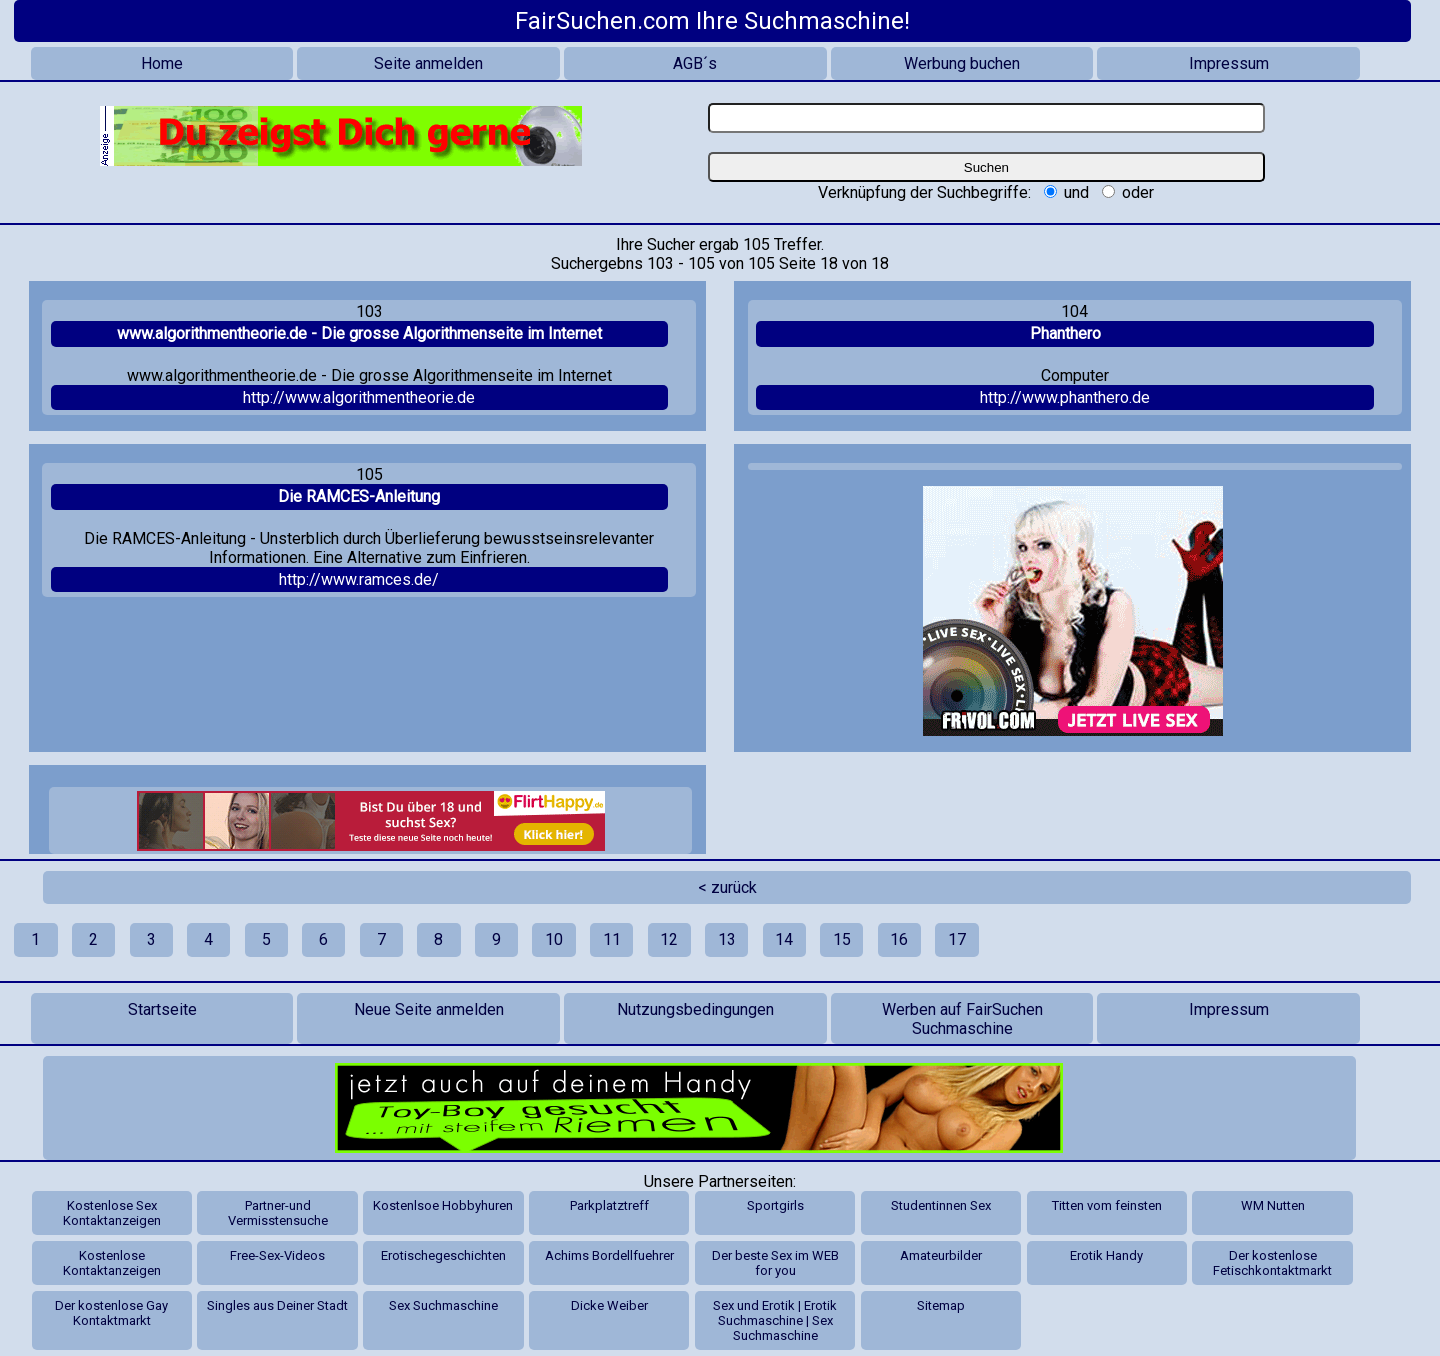  What do you see at coordinates (359, 579) in the screenshot?
I see `http://www.ramces.de/` at bounding box center [359, 579].